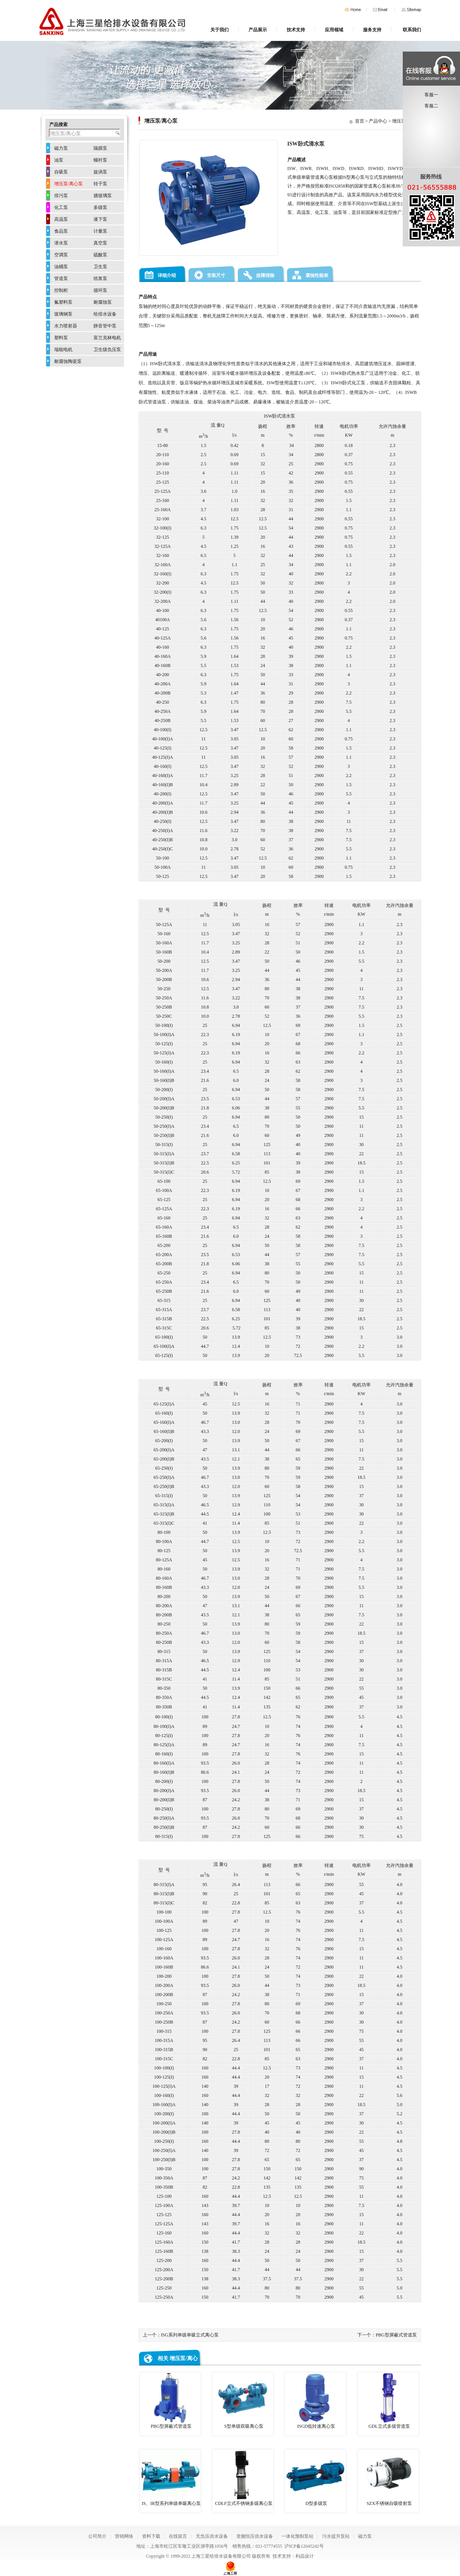 The width and height of the screenshot is (460, 2576). Describe the element at coordinates (178, 2536) in the screenshot. I see `在线留言` at that location.